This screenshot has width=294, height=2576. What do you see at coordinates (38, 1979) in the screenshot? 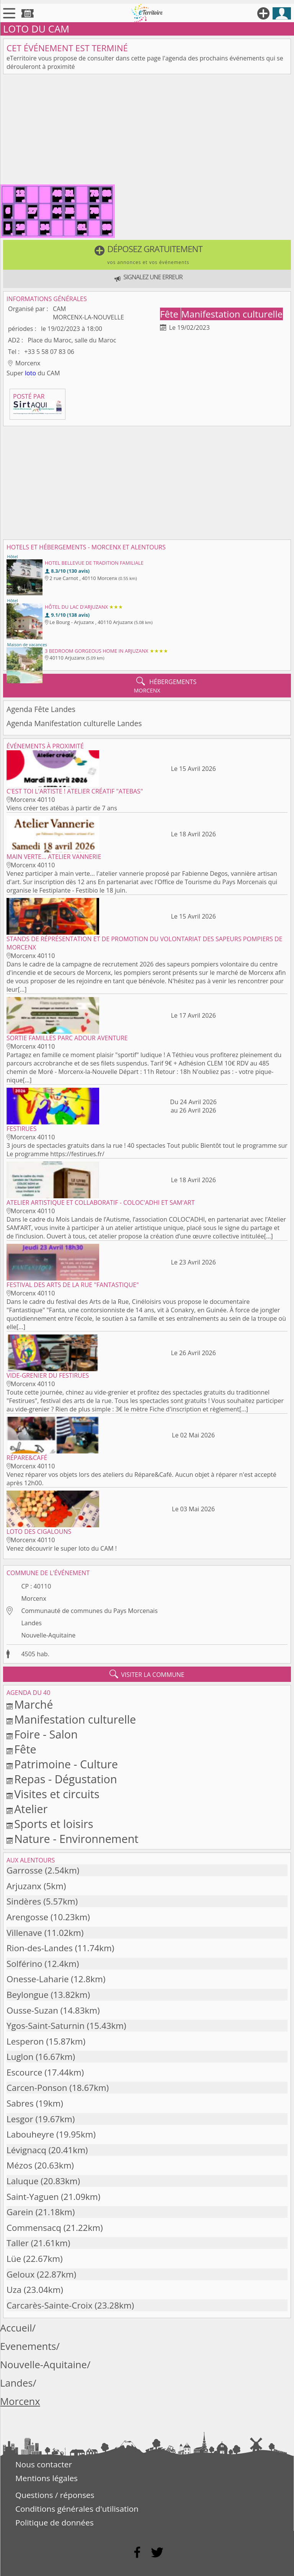
I see `Onesse-Laharie` at bounding box center [38, 1979].